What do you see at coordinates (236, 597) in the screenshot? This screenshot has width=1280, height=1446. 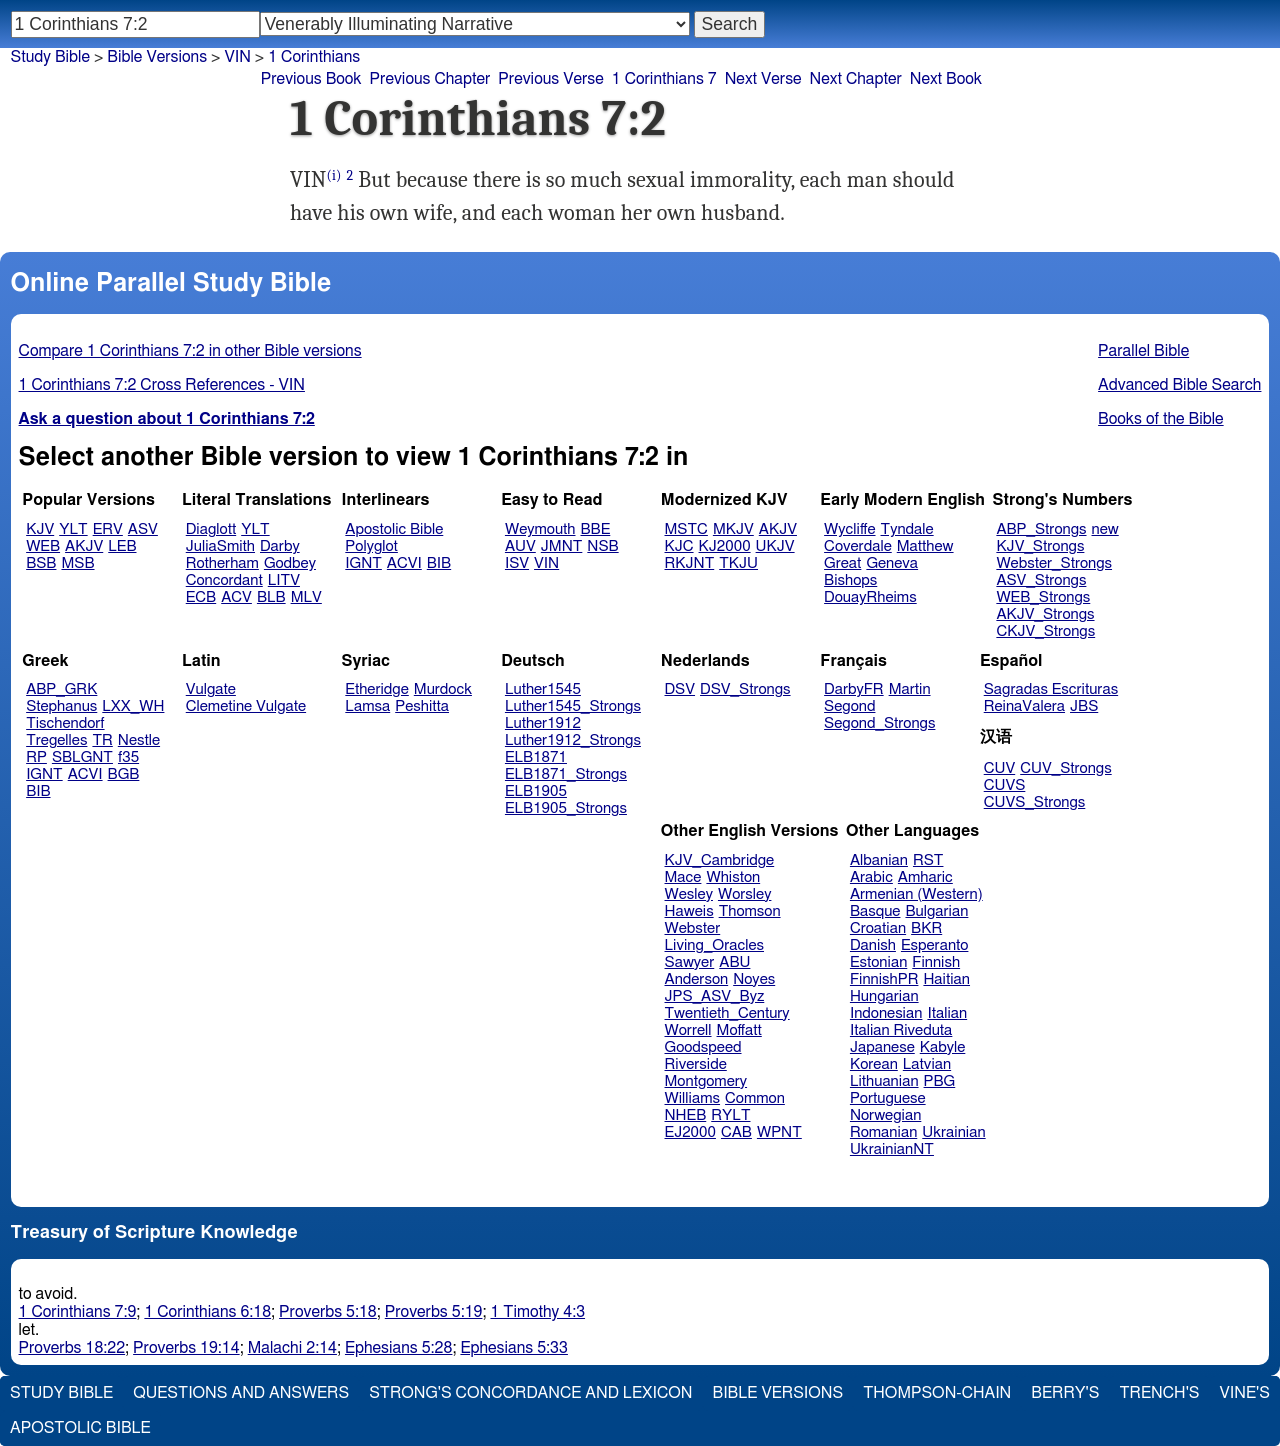 I see `ACV` at bounding box center [236, 597].